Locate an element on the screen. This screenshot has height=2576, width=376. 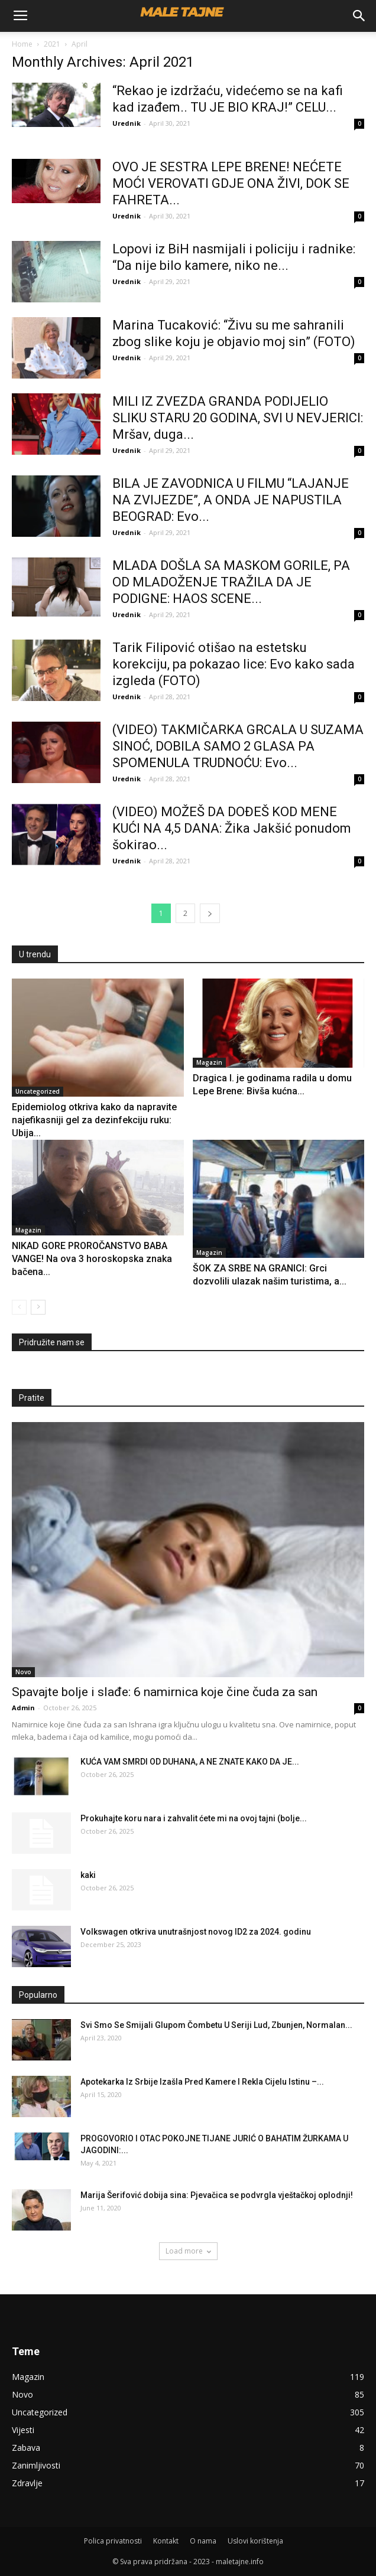
Zdravlje is located at coordinates (27, 2483).